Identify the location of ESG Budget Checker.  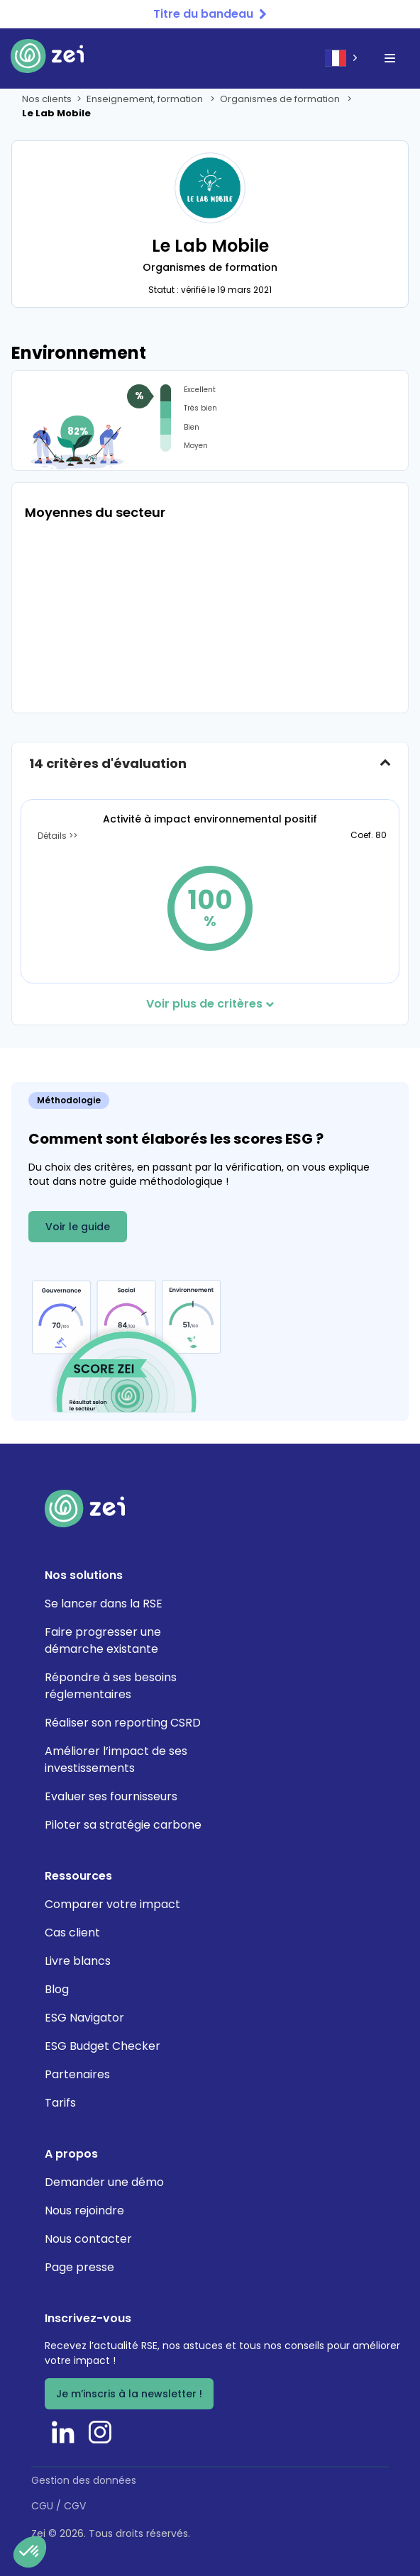
(102, 2046).